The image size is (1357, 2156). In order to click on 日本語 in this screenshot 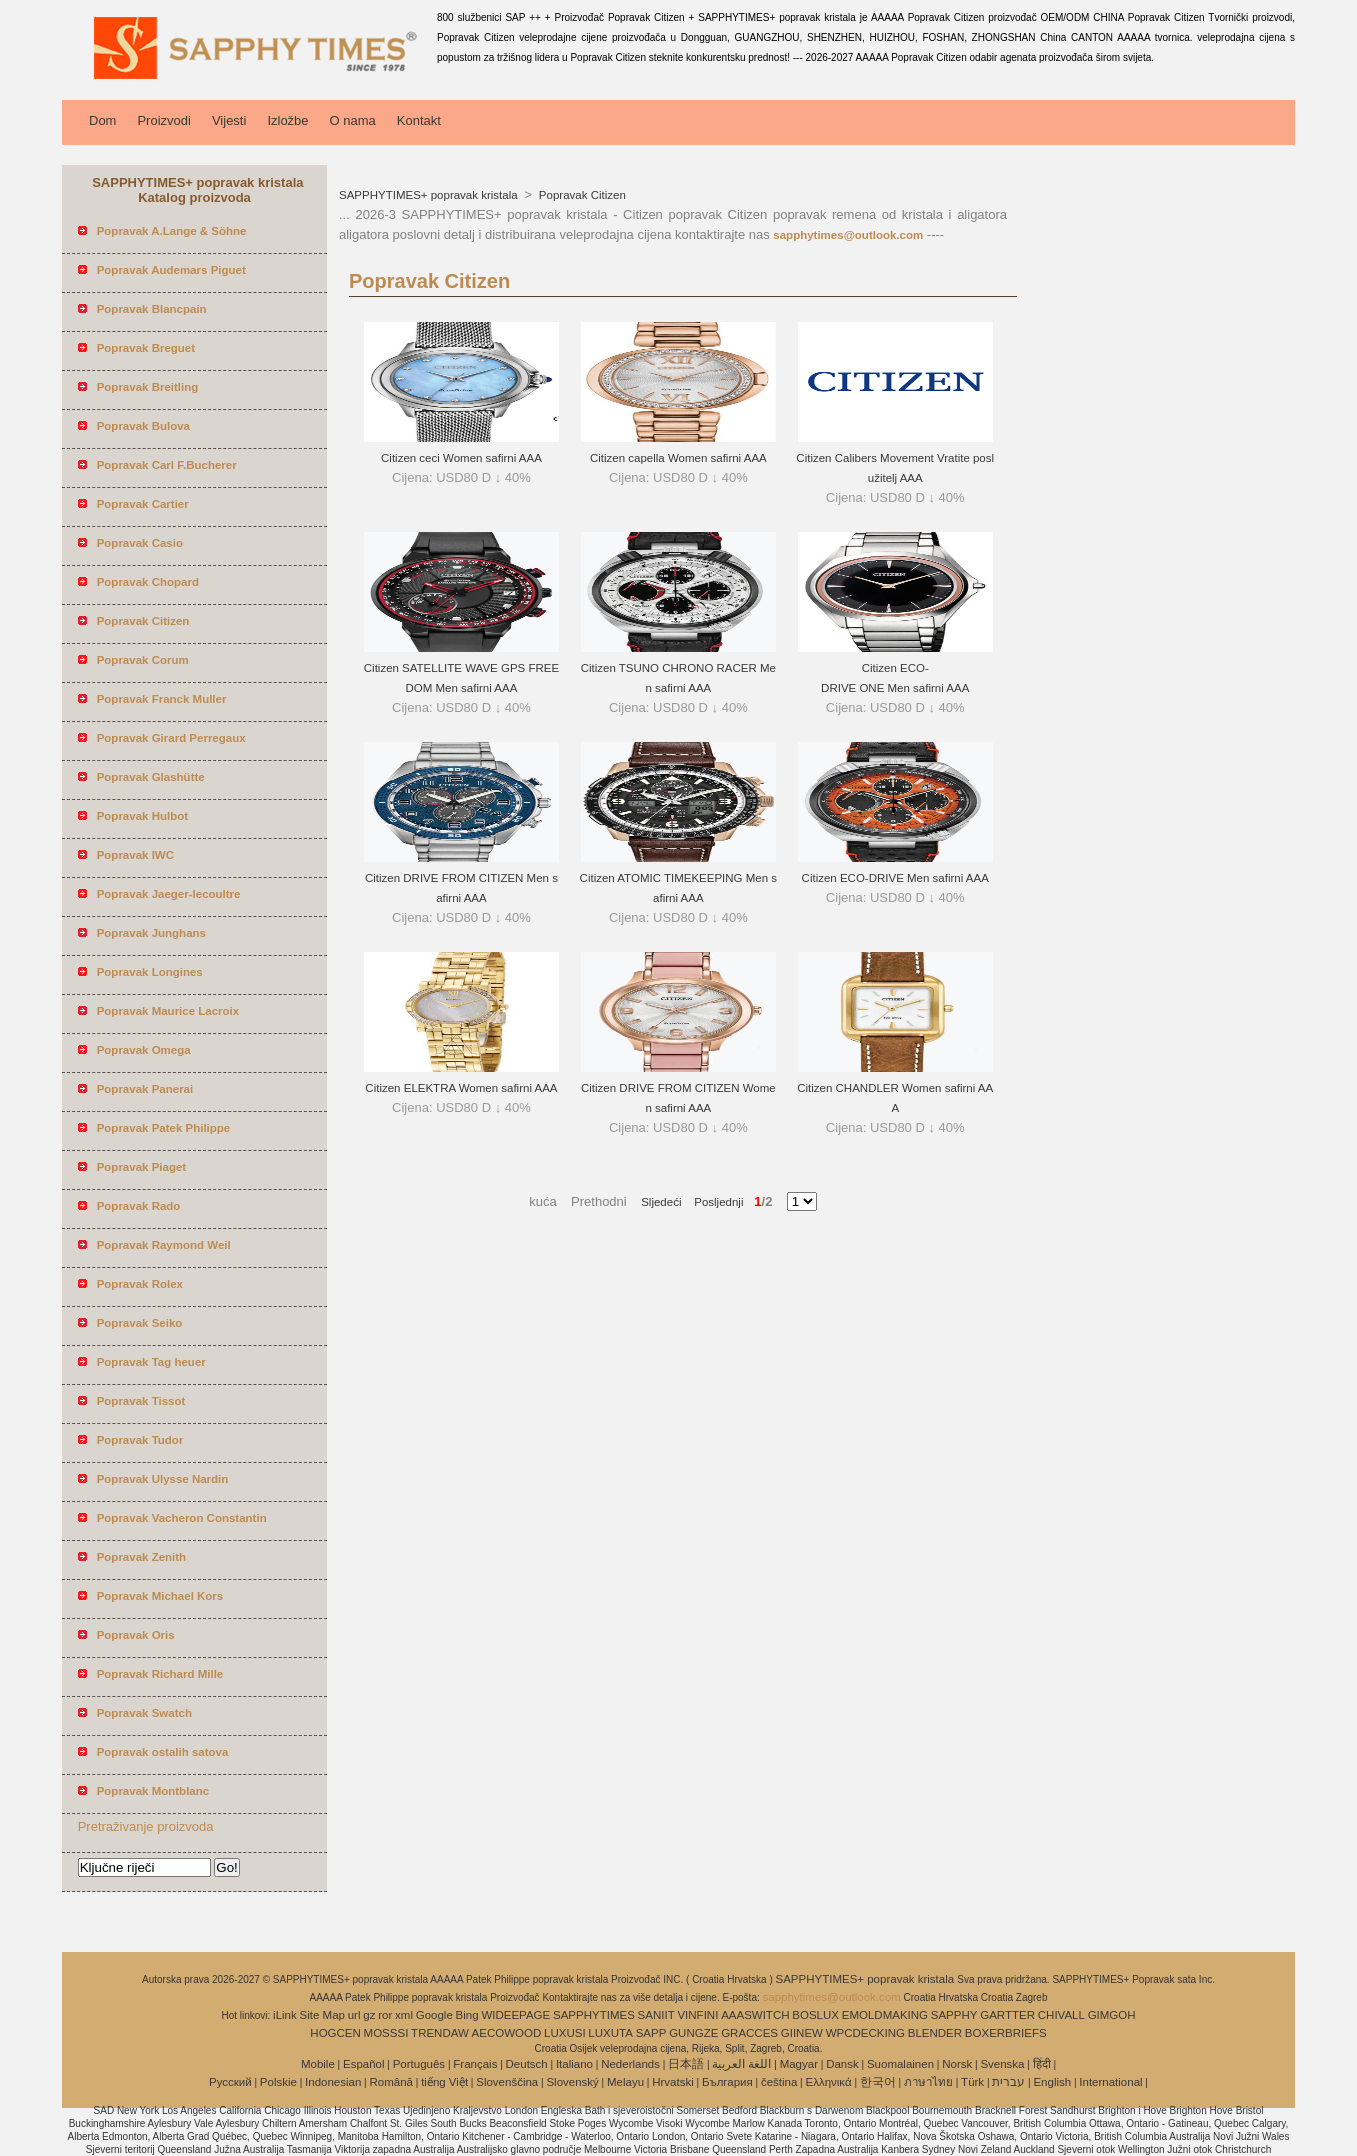, I will do `click(686, 2064)`.